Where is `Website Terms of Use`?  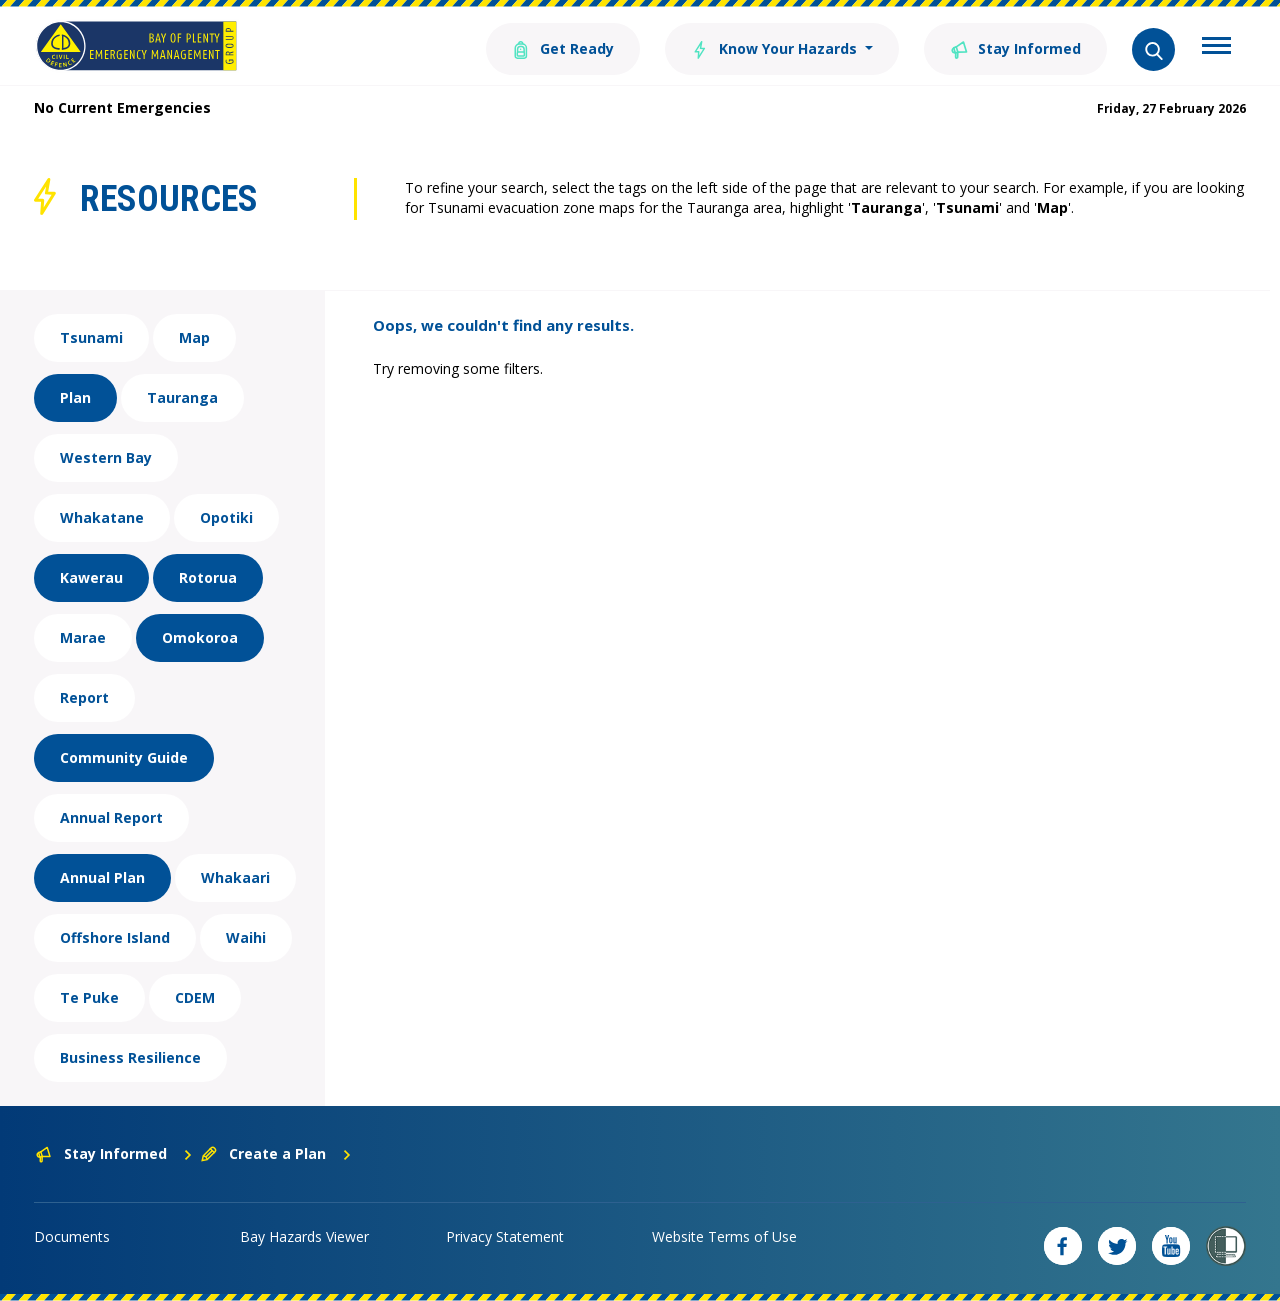
Website Terms of Use is located at coordinates (724, 1236).